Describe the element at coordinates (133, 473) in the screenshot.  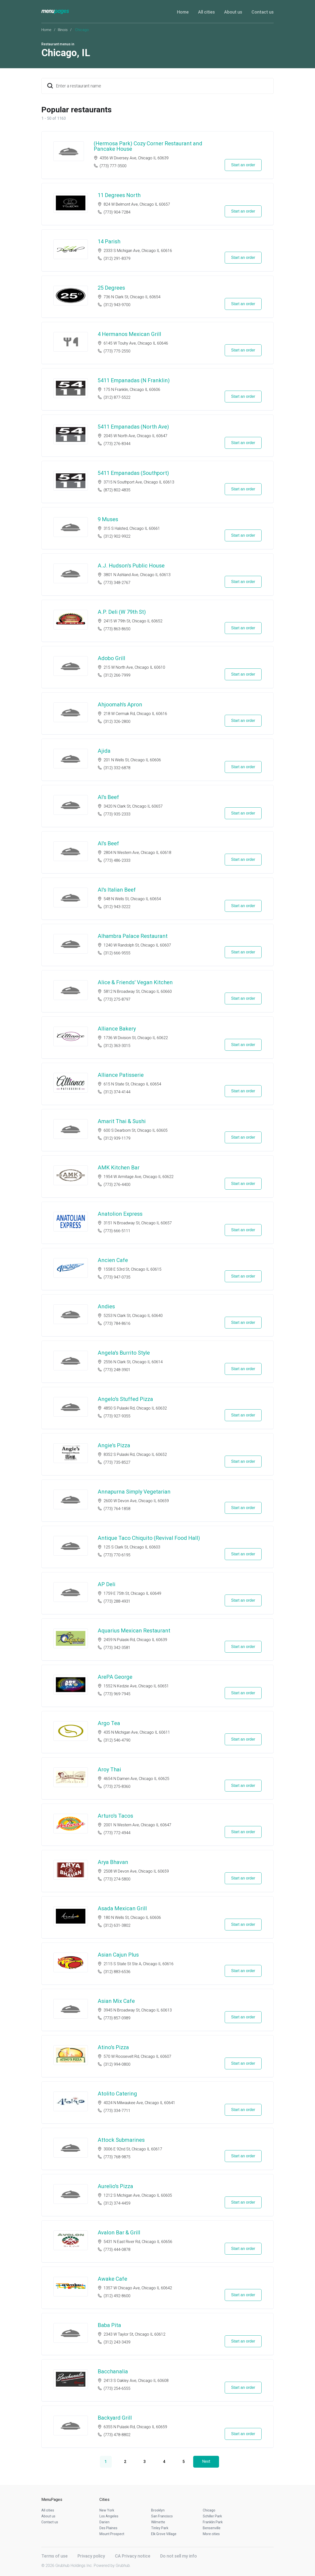
I see `5411 Empanadas (Southport)` at that location.